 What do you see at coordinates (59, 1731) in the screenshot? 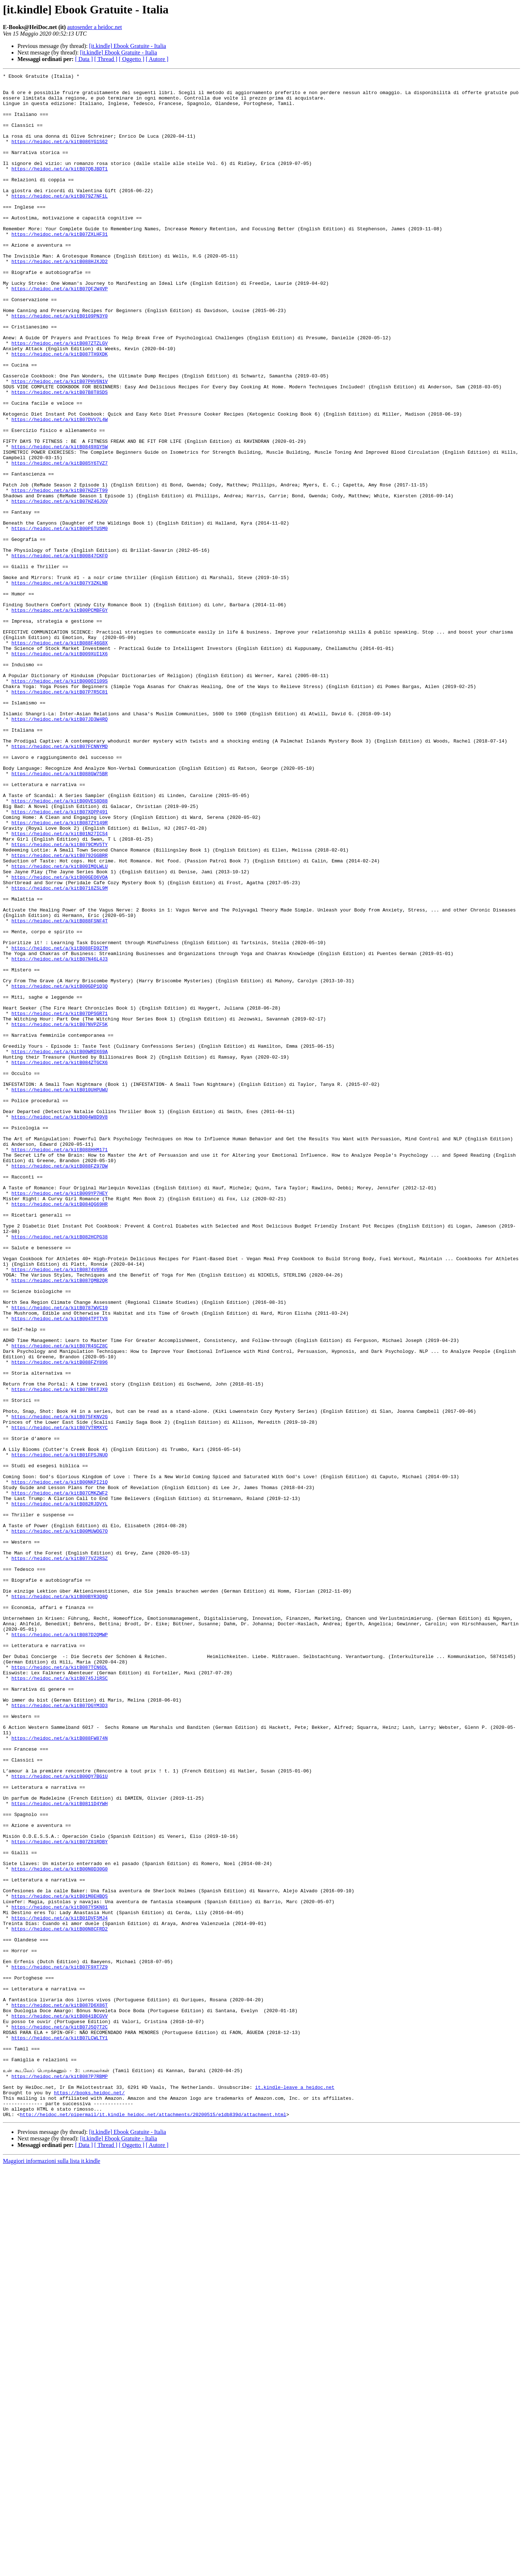
I see `https://heidoc.net/a/kitB01FPSJNUO` at bounding box center [59, 1731].